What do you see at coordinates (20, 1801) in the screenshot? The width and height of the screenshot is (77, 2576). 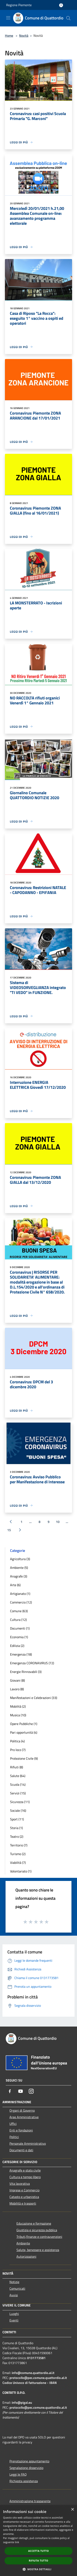 I see `Sicurezza (11)` at bounding box center [20, 1801].